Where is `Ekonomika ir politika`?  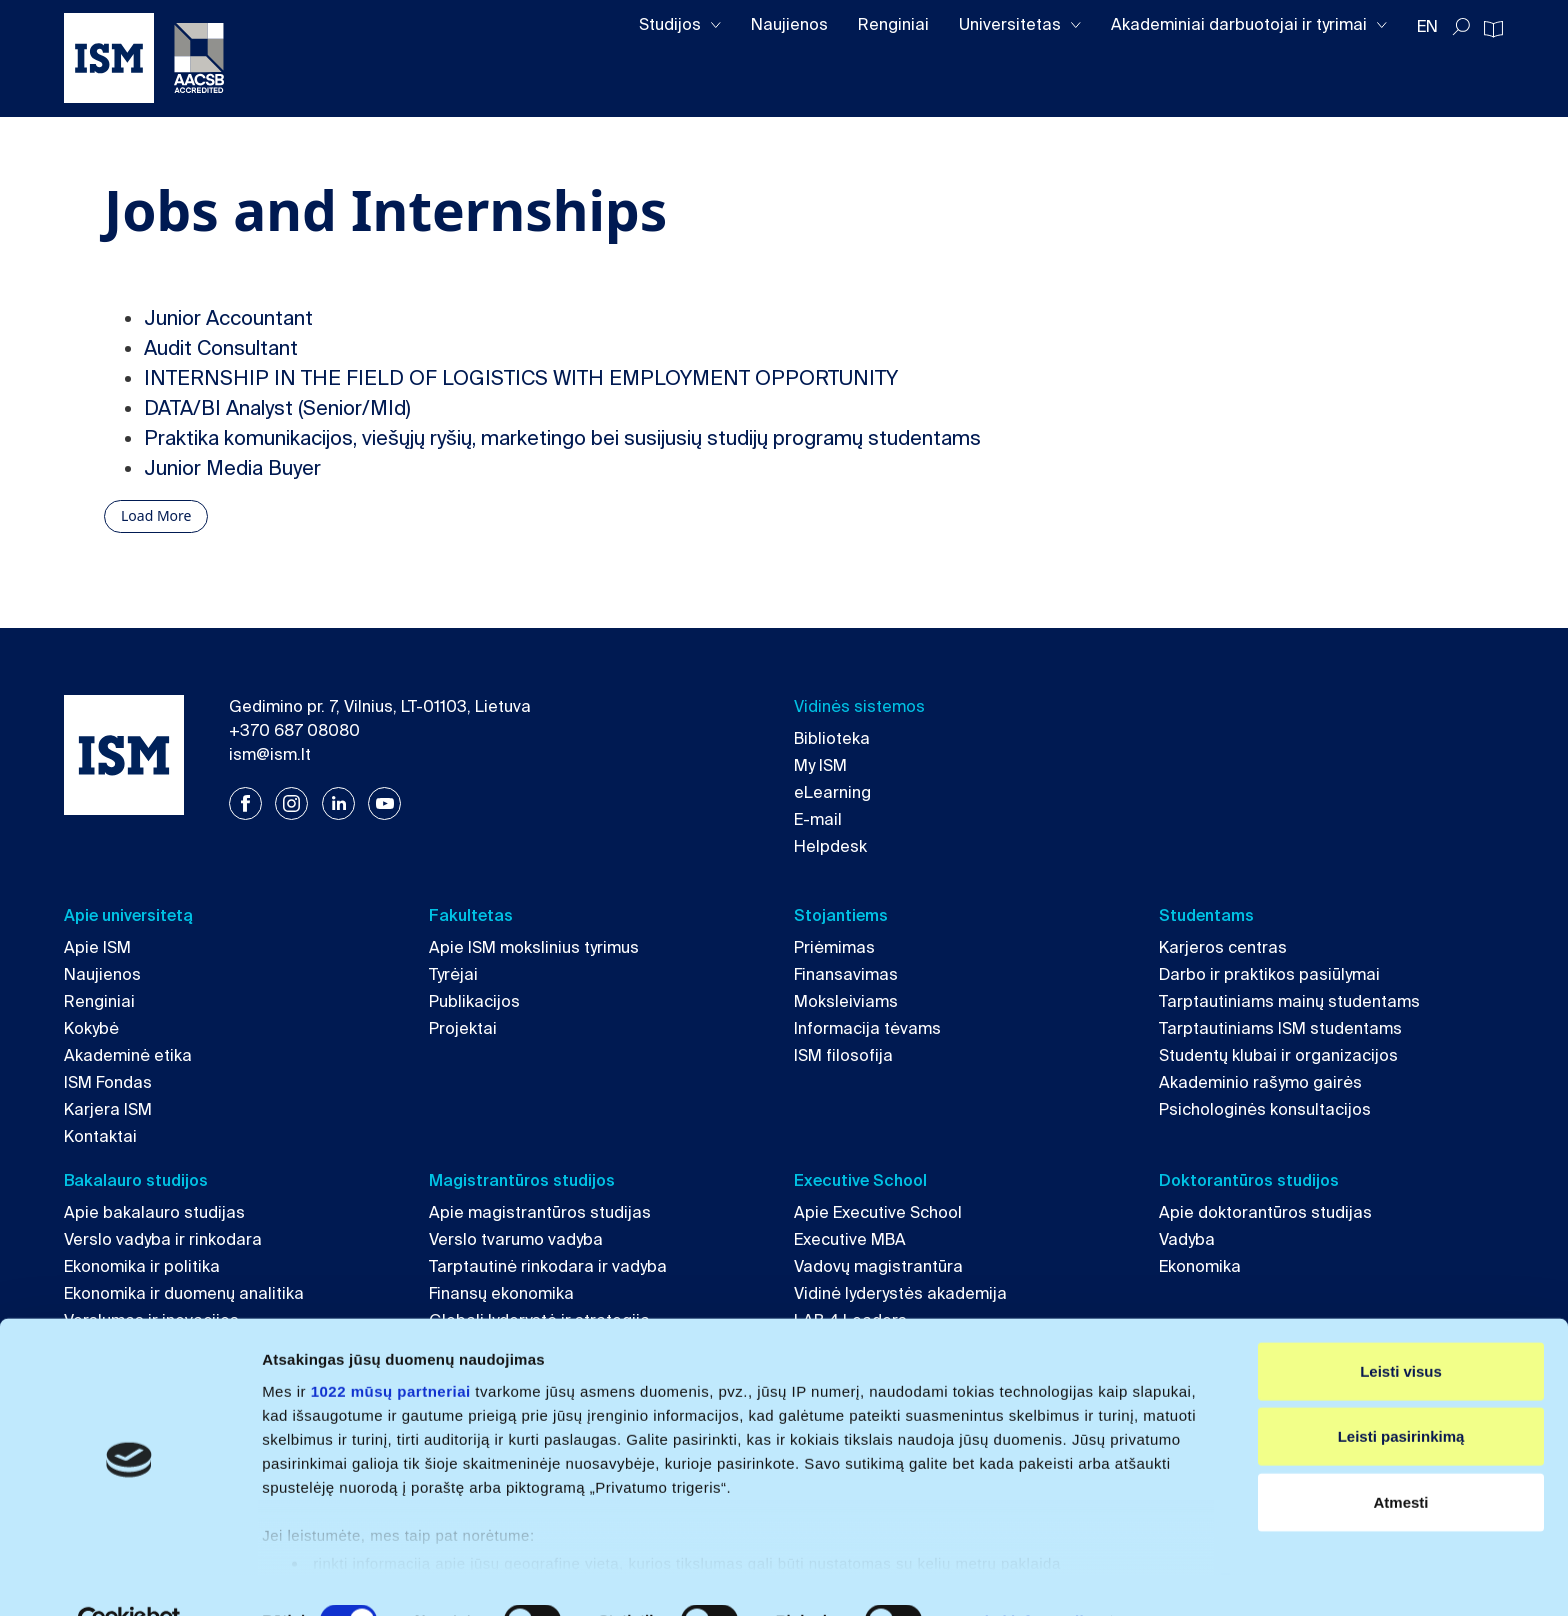
Ekonomika ir politika is located at coordinates (142, 1266).